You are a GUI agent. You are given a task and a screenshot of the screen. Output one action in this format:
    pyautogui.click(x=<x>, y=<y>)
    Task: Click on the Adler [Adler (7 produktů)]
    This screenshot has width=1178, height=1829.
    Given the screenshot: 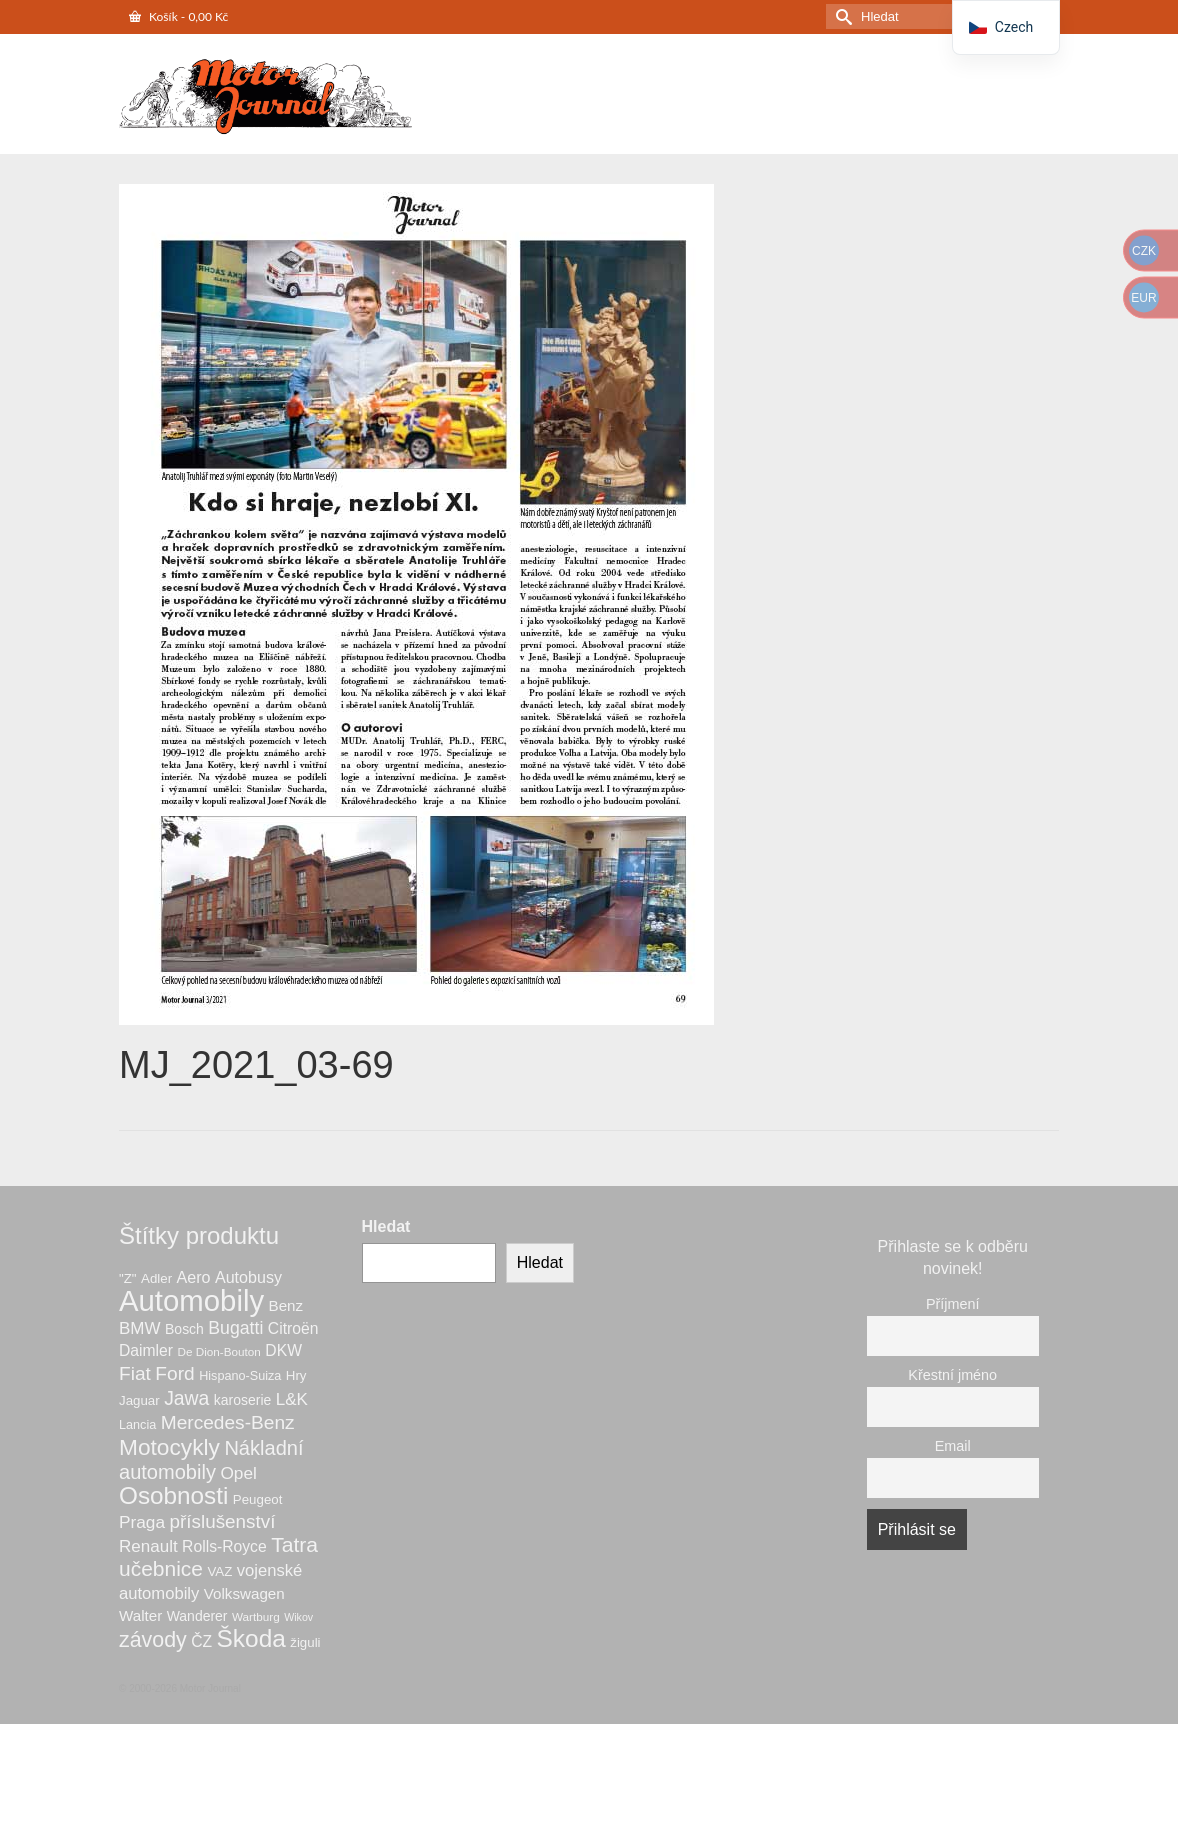 What is the action you would take?
    pyautogui.click(x=156, y=1278)
    